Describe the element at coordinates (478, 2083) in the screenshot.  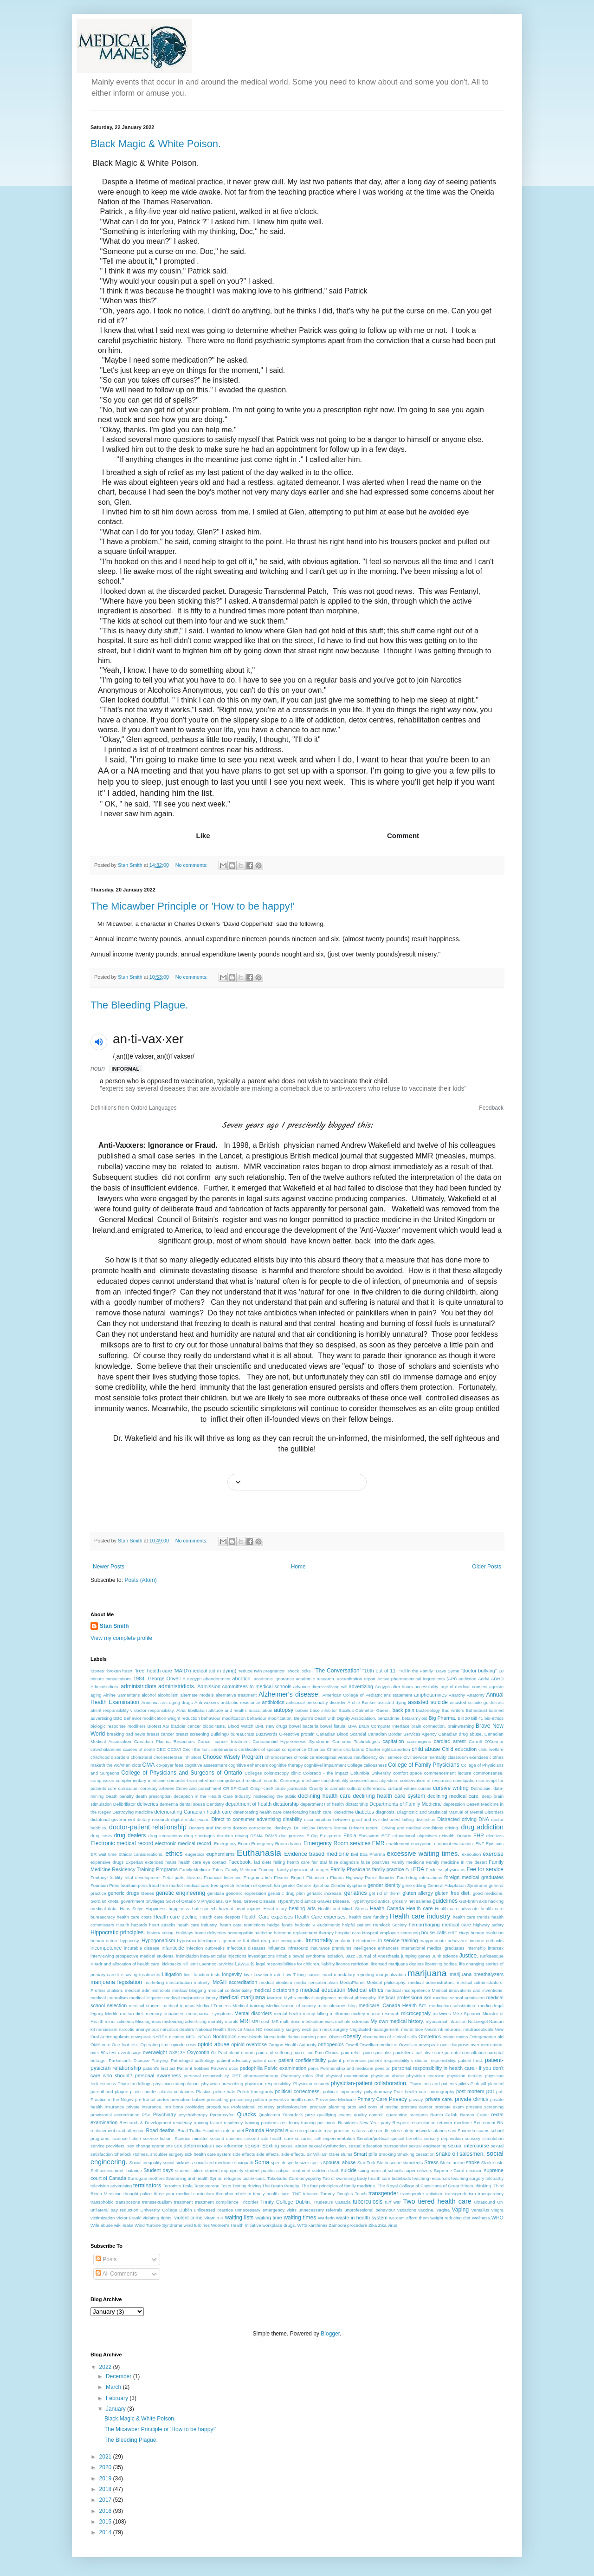
I see `Pink pill` at that location.